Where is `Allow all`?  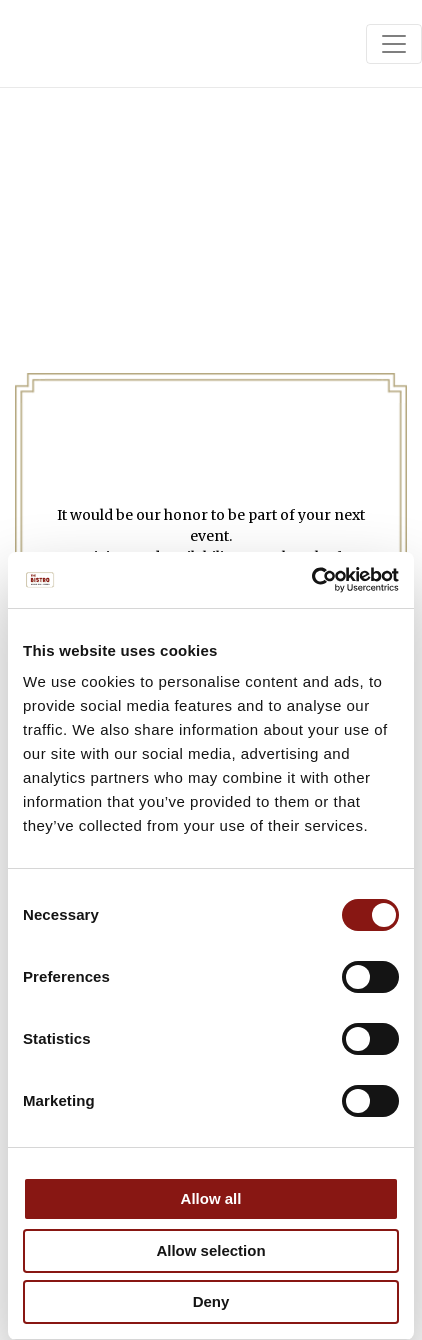
Allow all is located at coordinates (211, 1198).